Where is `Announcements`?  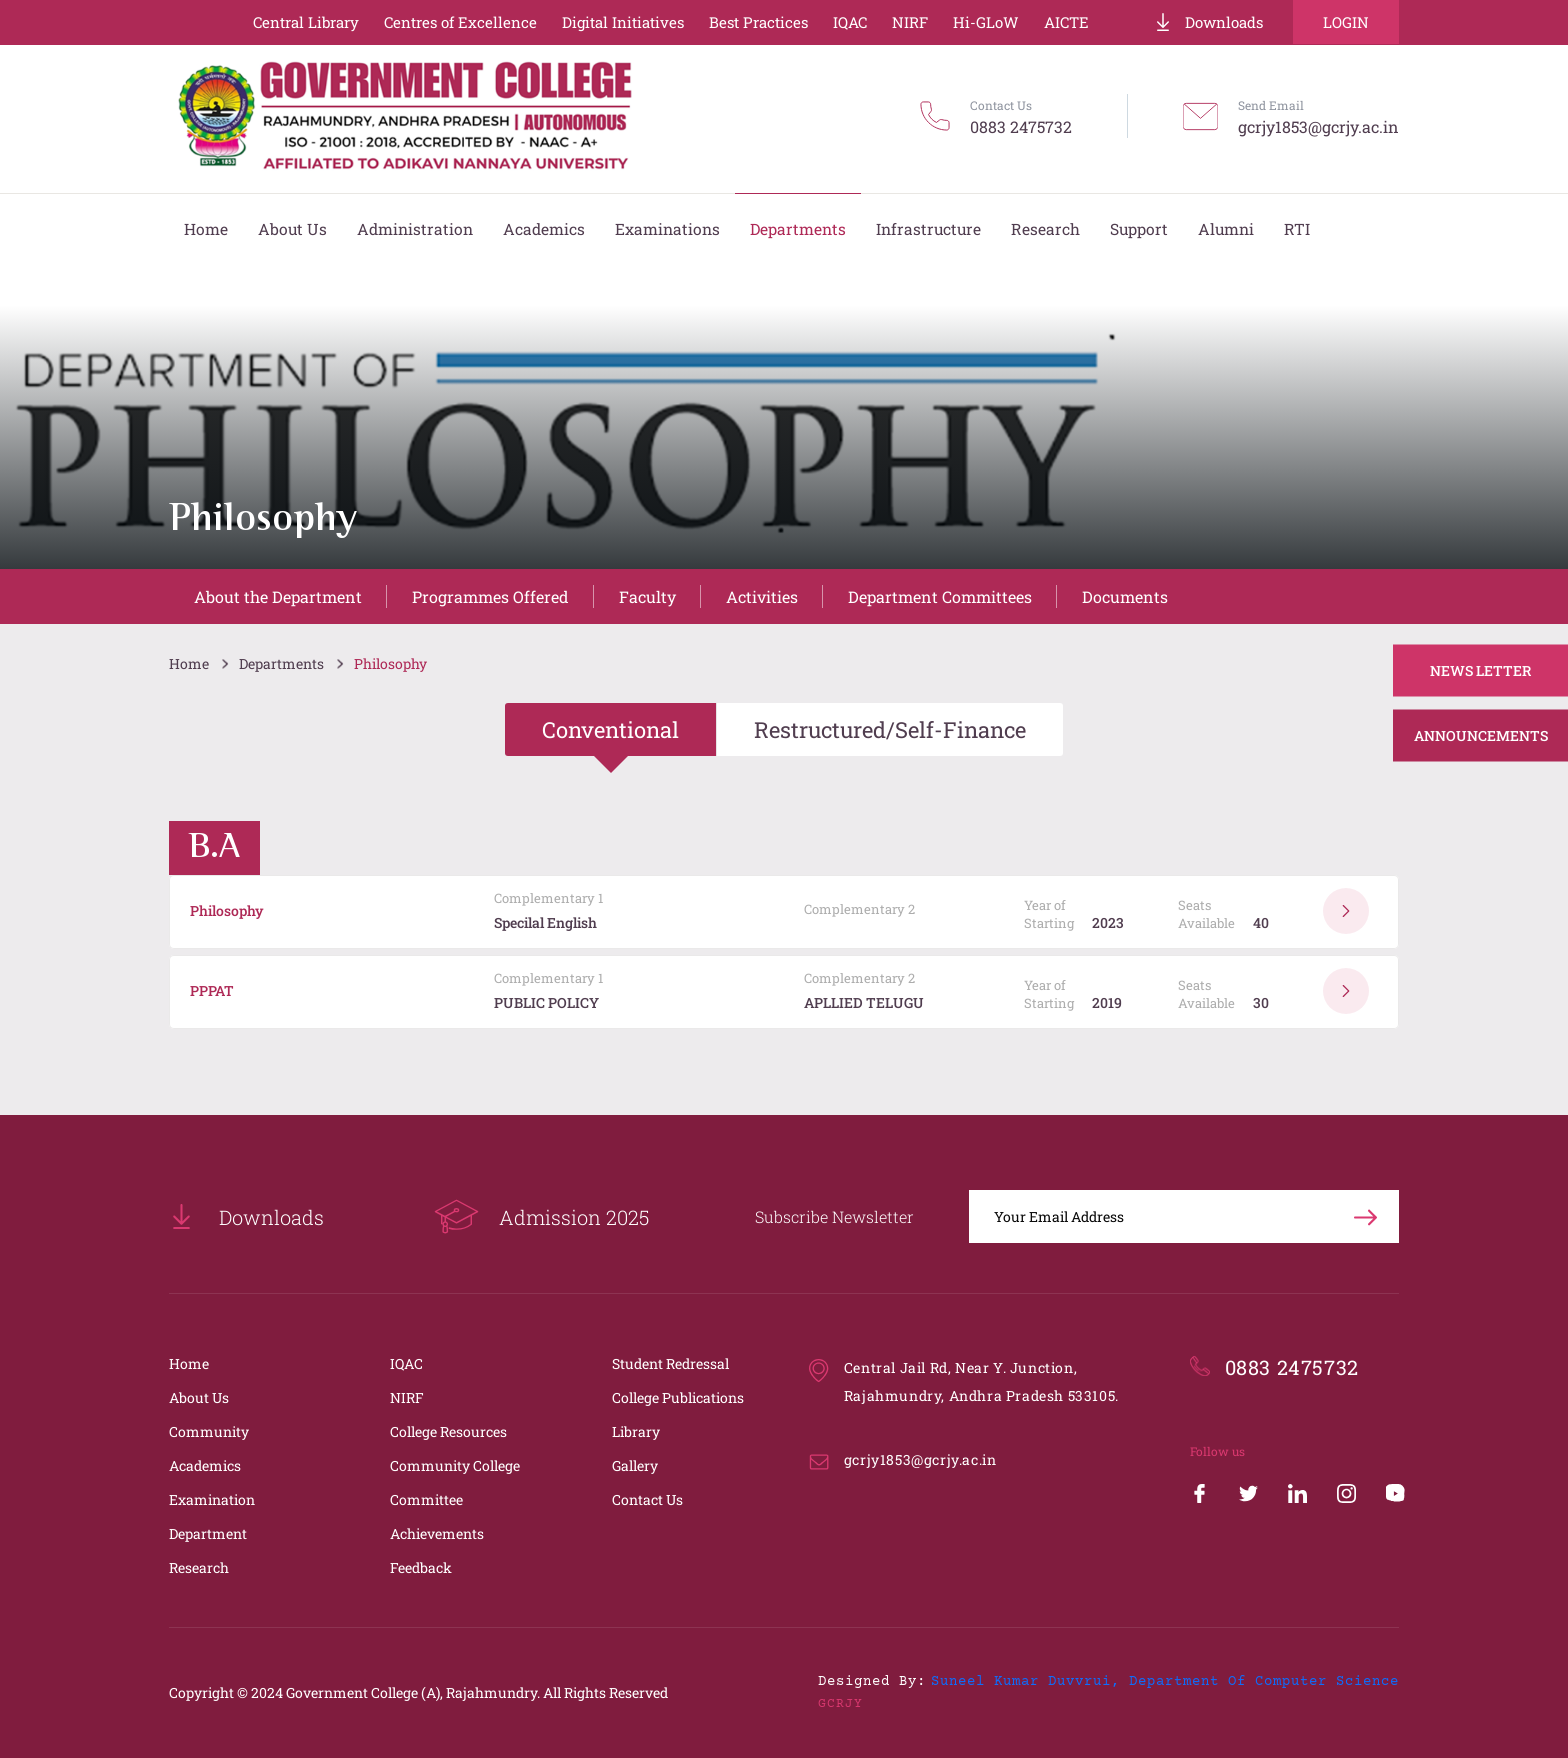 Announcements is located at coordinates (1481, 735).